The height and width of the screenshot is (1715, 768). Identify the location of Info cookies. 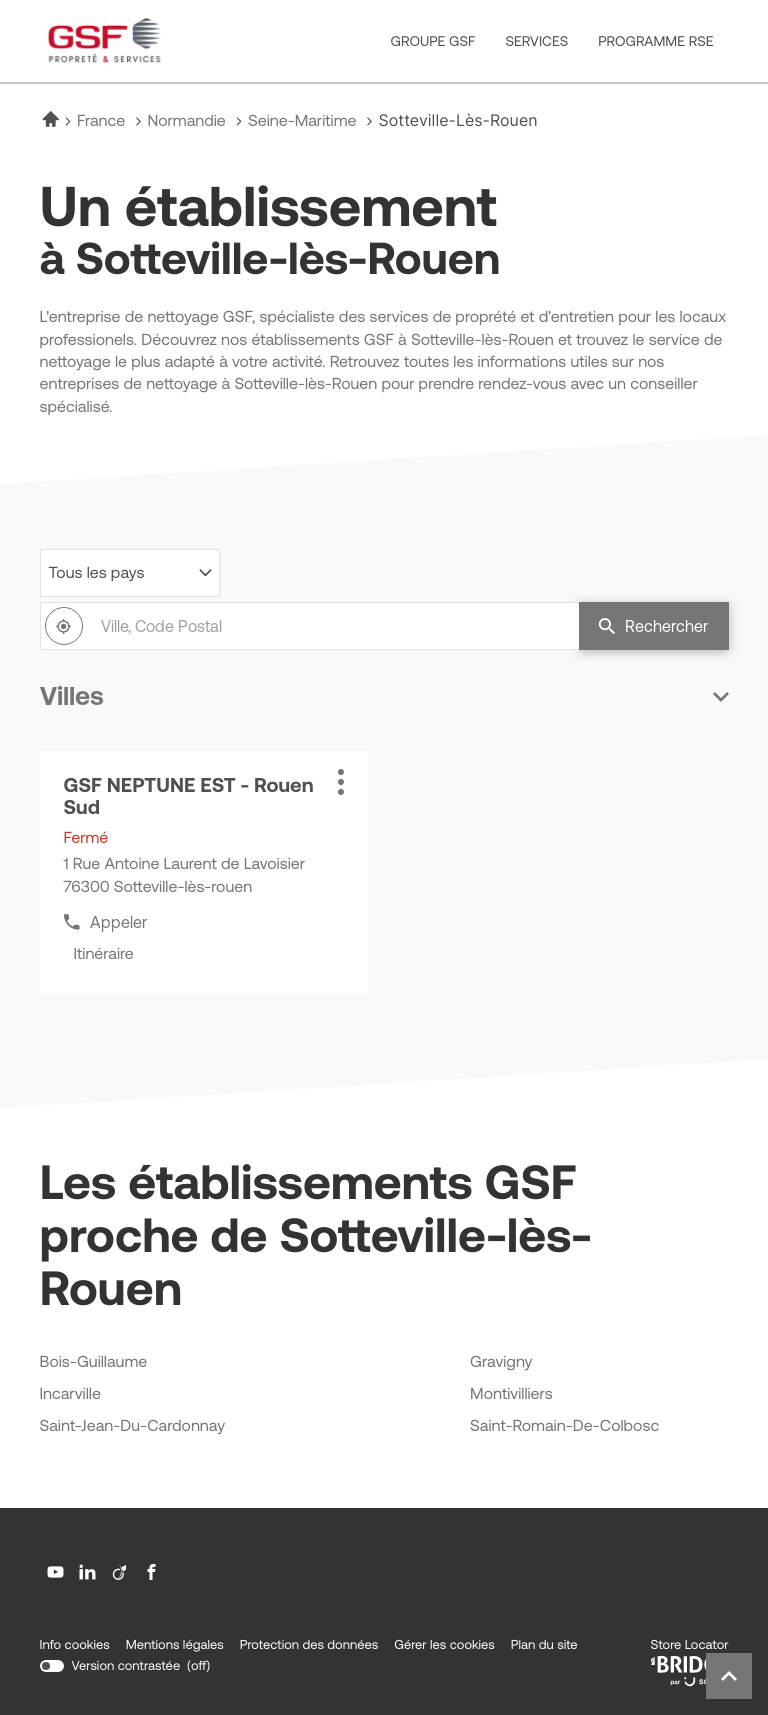
(75, 1645).